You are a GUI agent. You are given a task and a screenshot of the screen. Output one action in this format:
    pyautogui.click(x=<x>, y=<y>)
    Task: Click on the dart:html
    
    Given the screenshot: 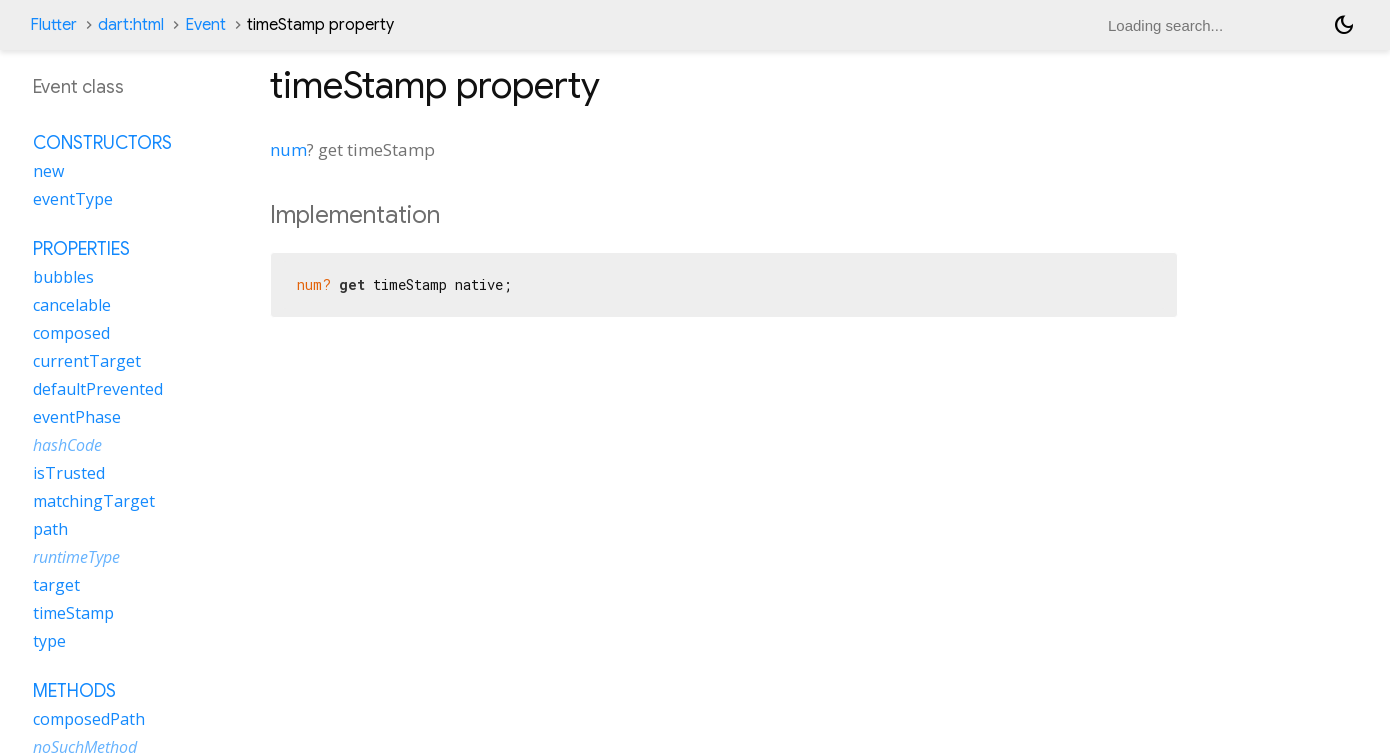 What is the action you would take?
    pyautogui.click(x=131, y=25)
    